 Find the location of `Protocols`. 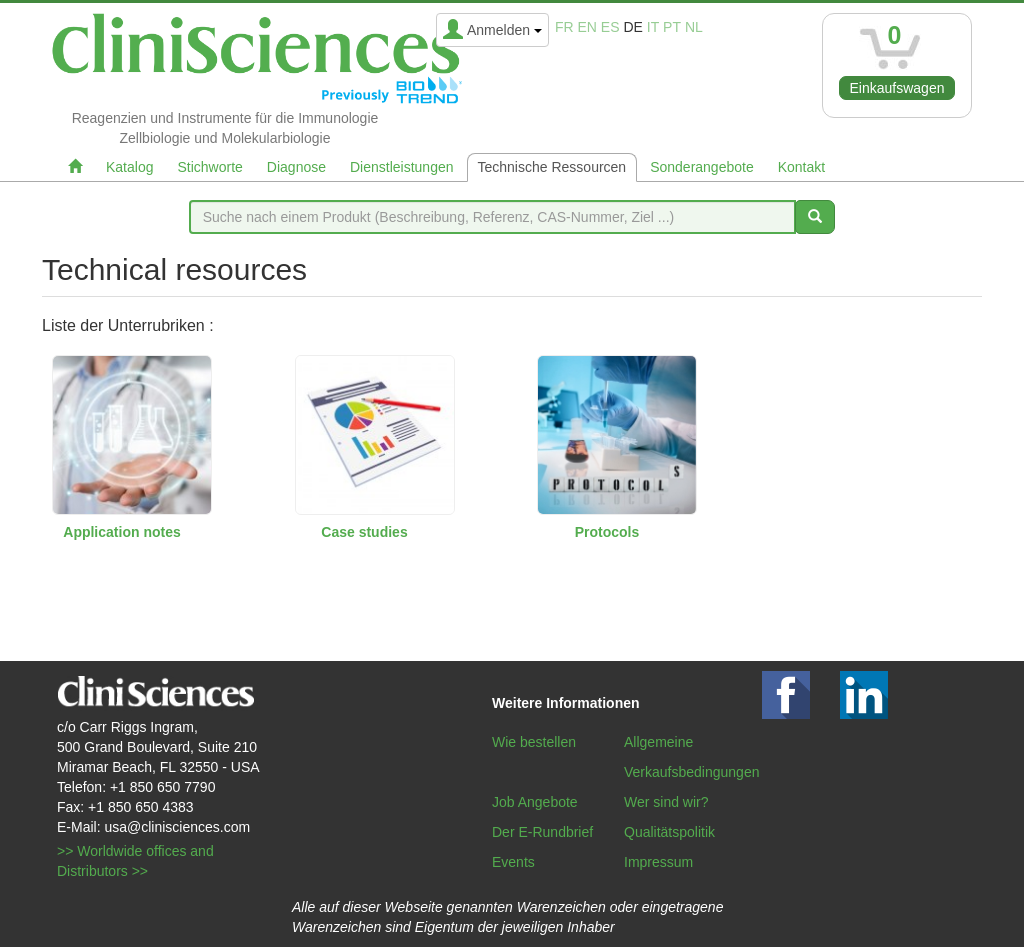

Protocols is located at coordinates (607, 532).